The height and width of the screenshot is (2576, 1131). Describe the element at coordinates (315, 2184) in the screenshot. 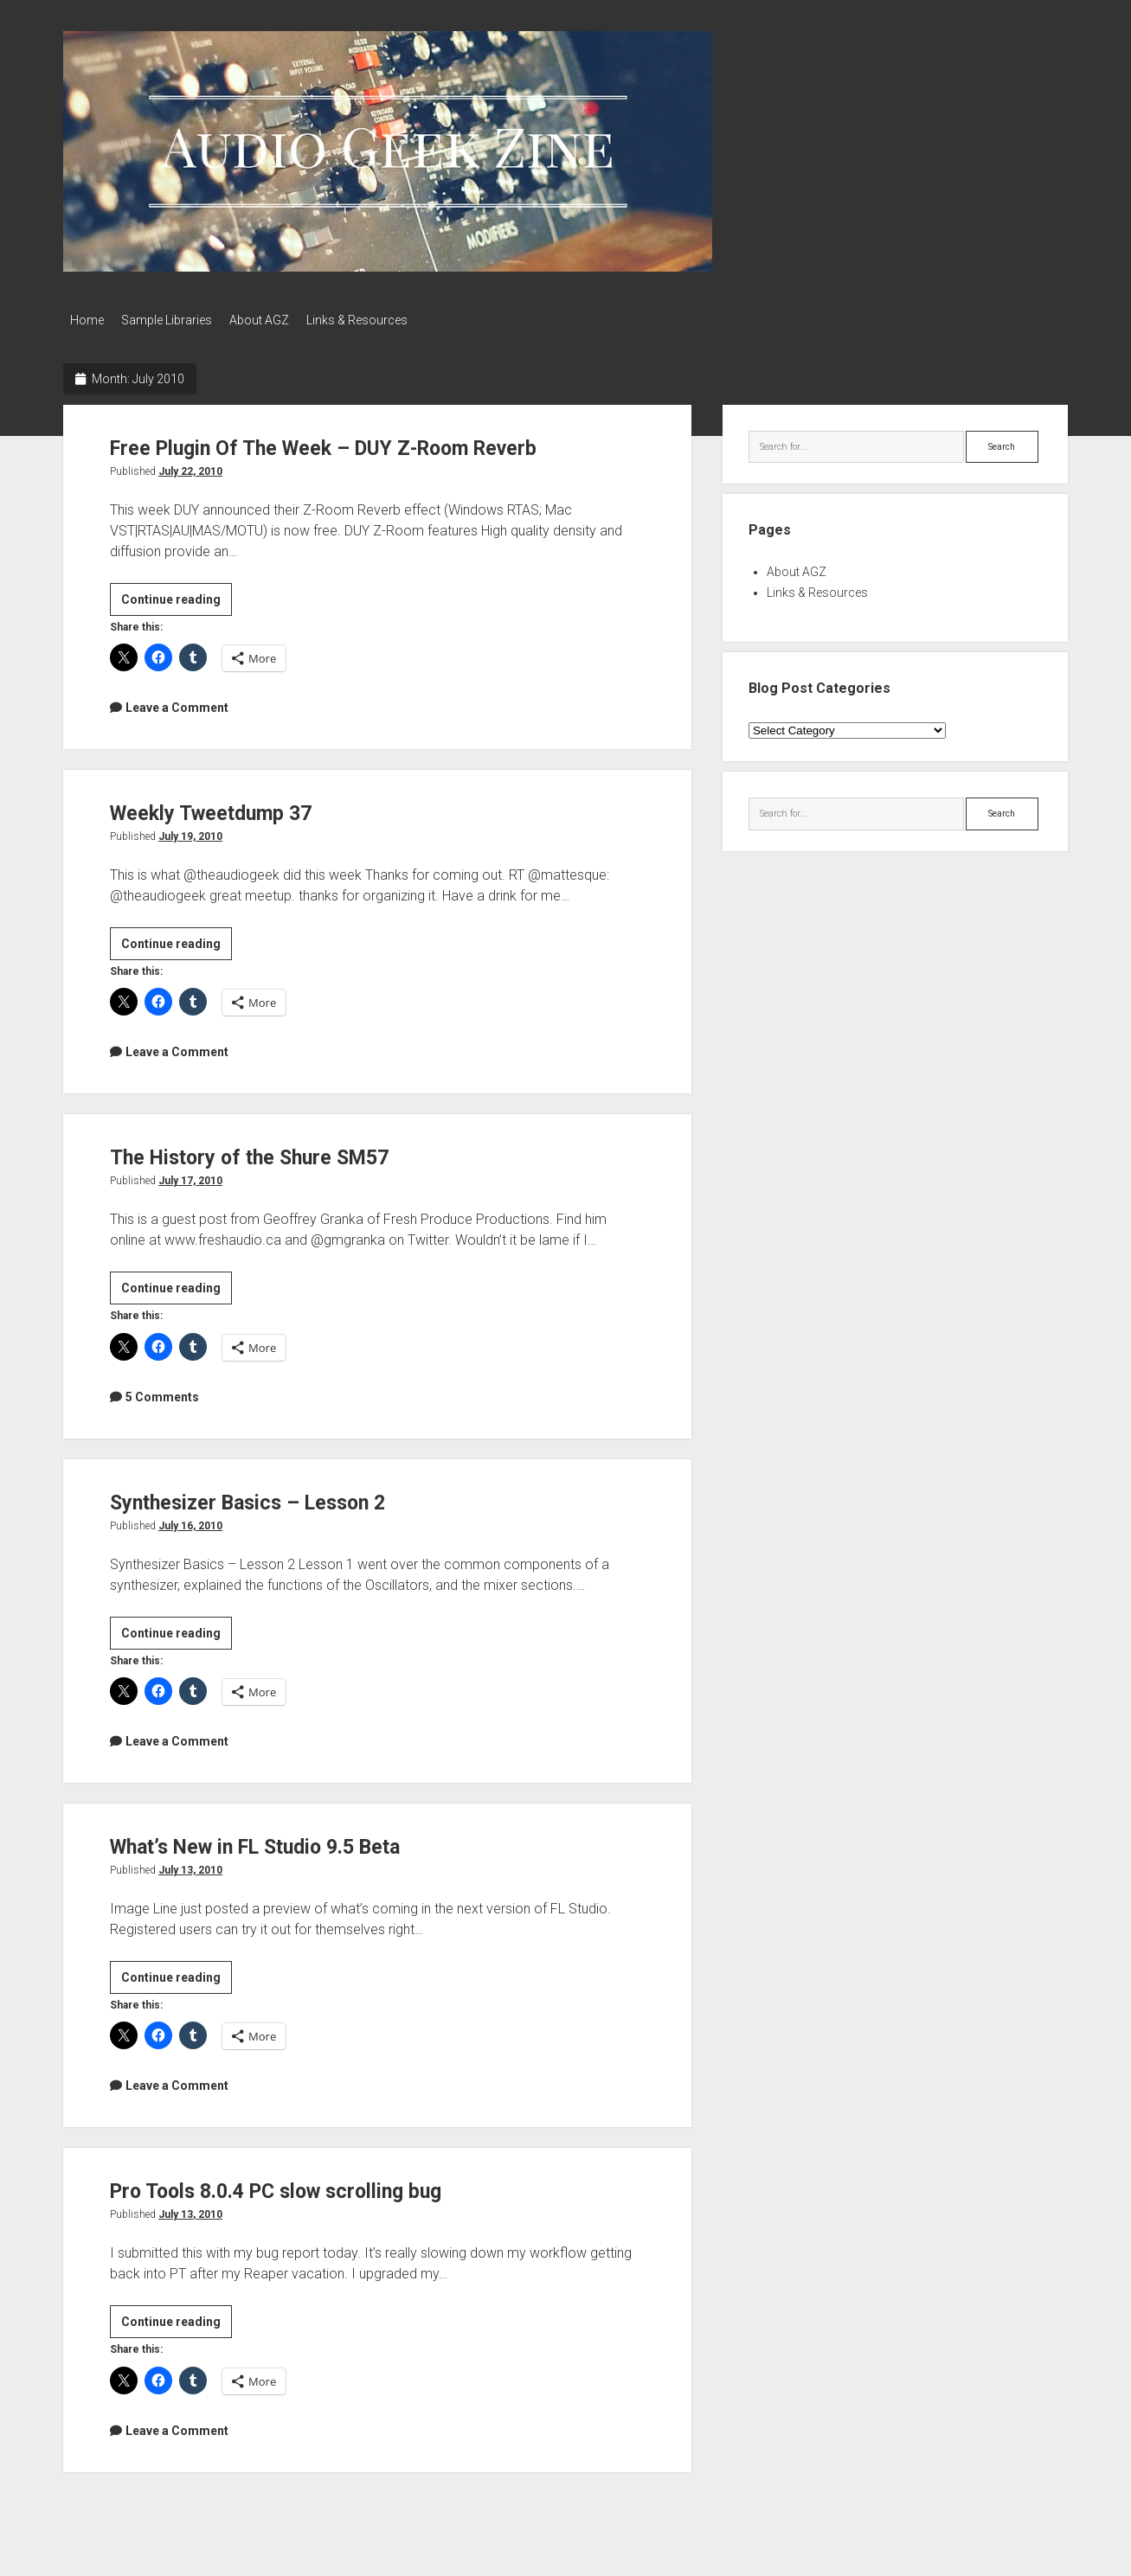

I see `Pro Tools 8.0.4 PC slow scrolling bug` at that location.